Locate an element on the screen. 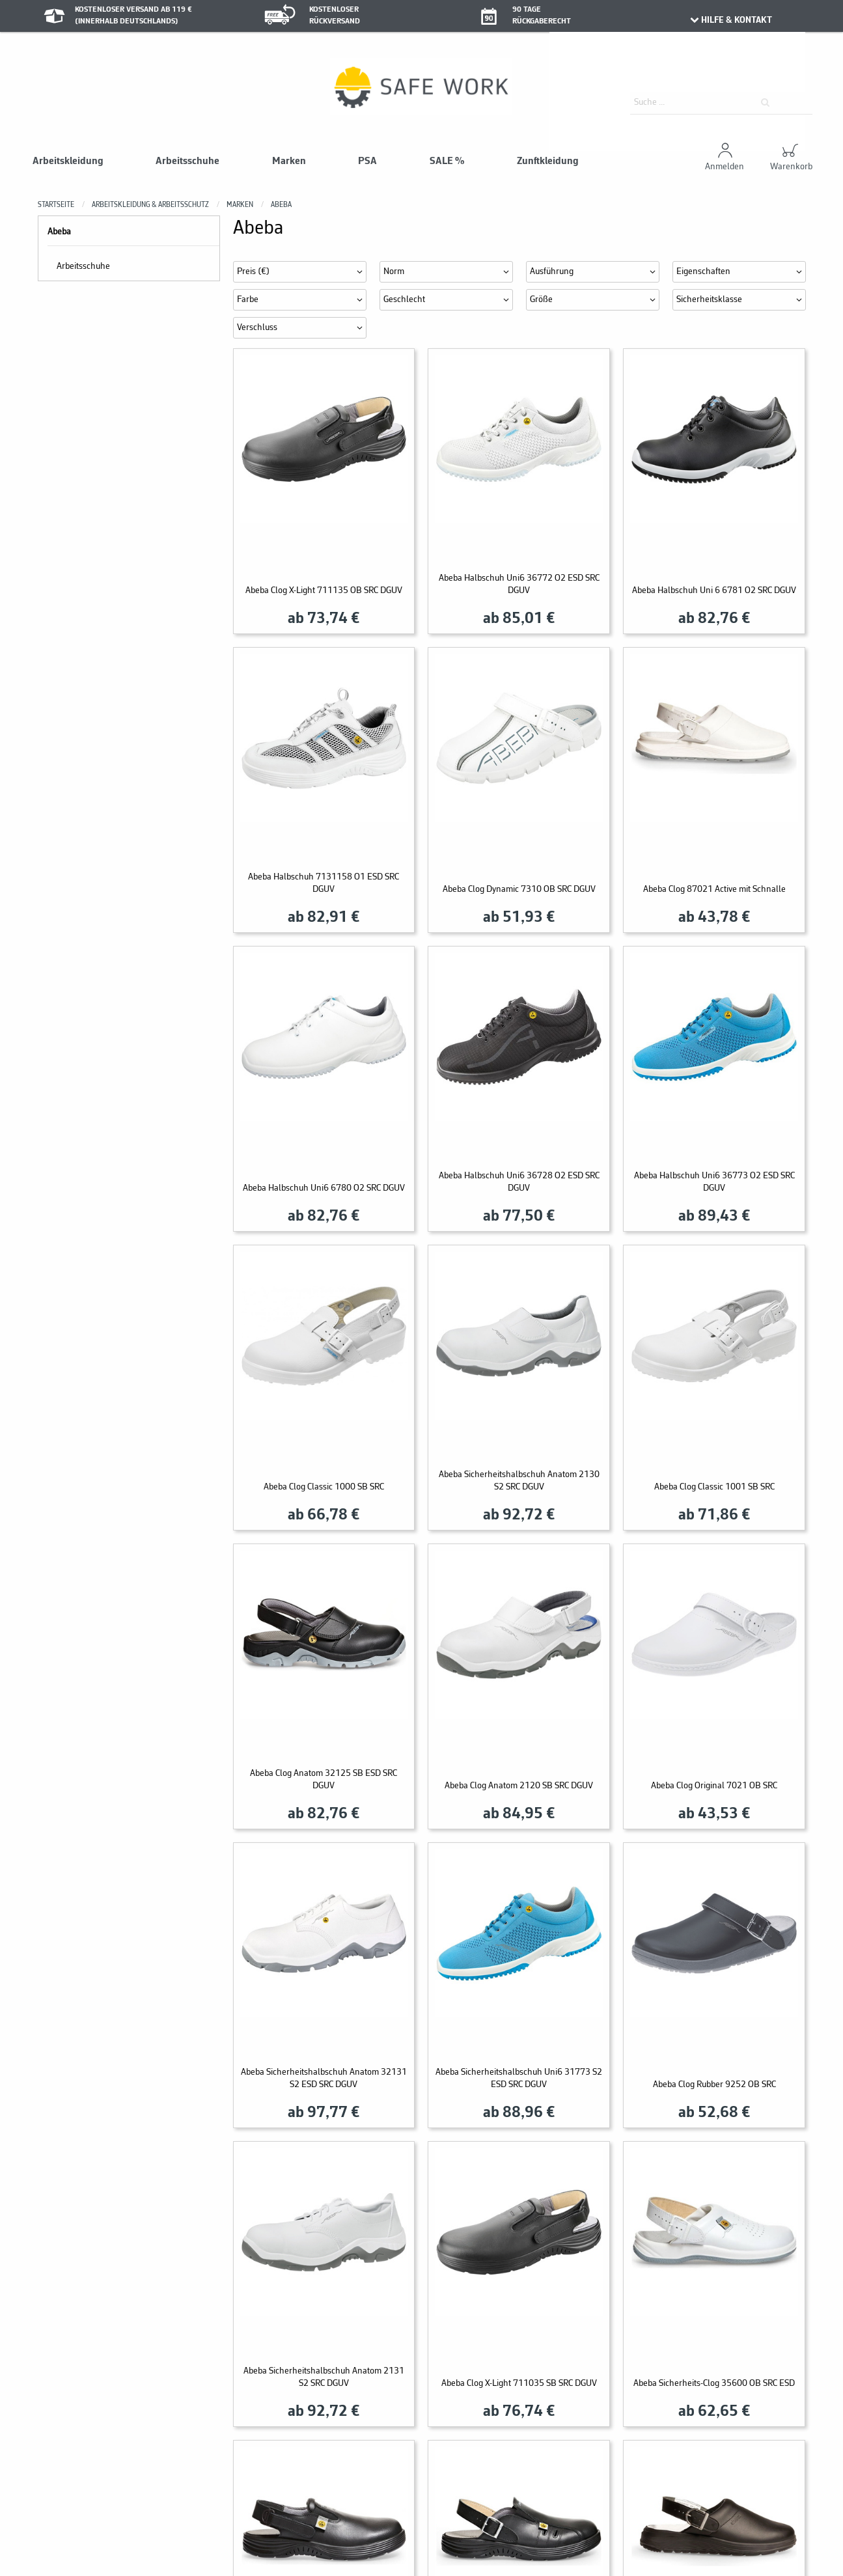  HILFE & KONTAKT is located at coordinates (731, 20).